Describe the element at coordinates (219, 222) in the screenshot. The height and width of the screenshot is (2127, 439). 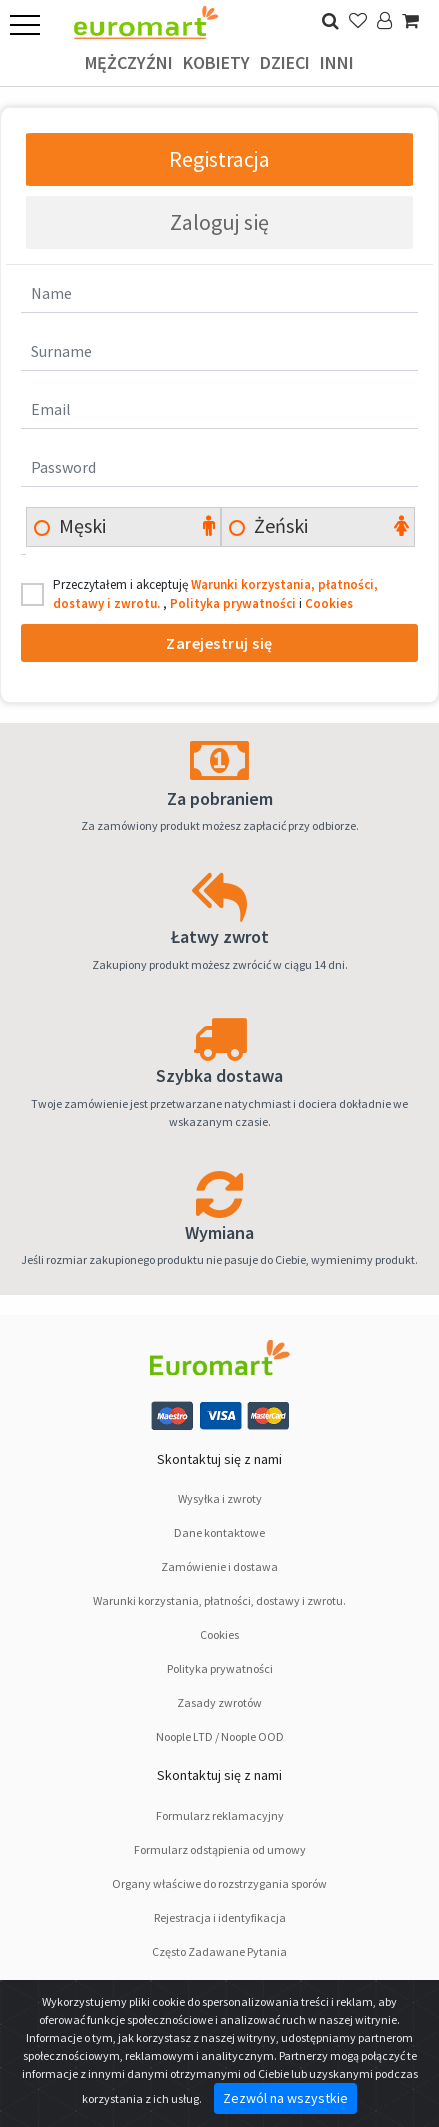
I see `Zaloguj się` at that location.